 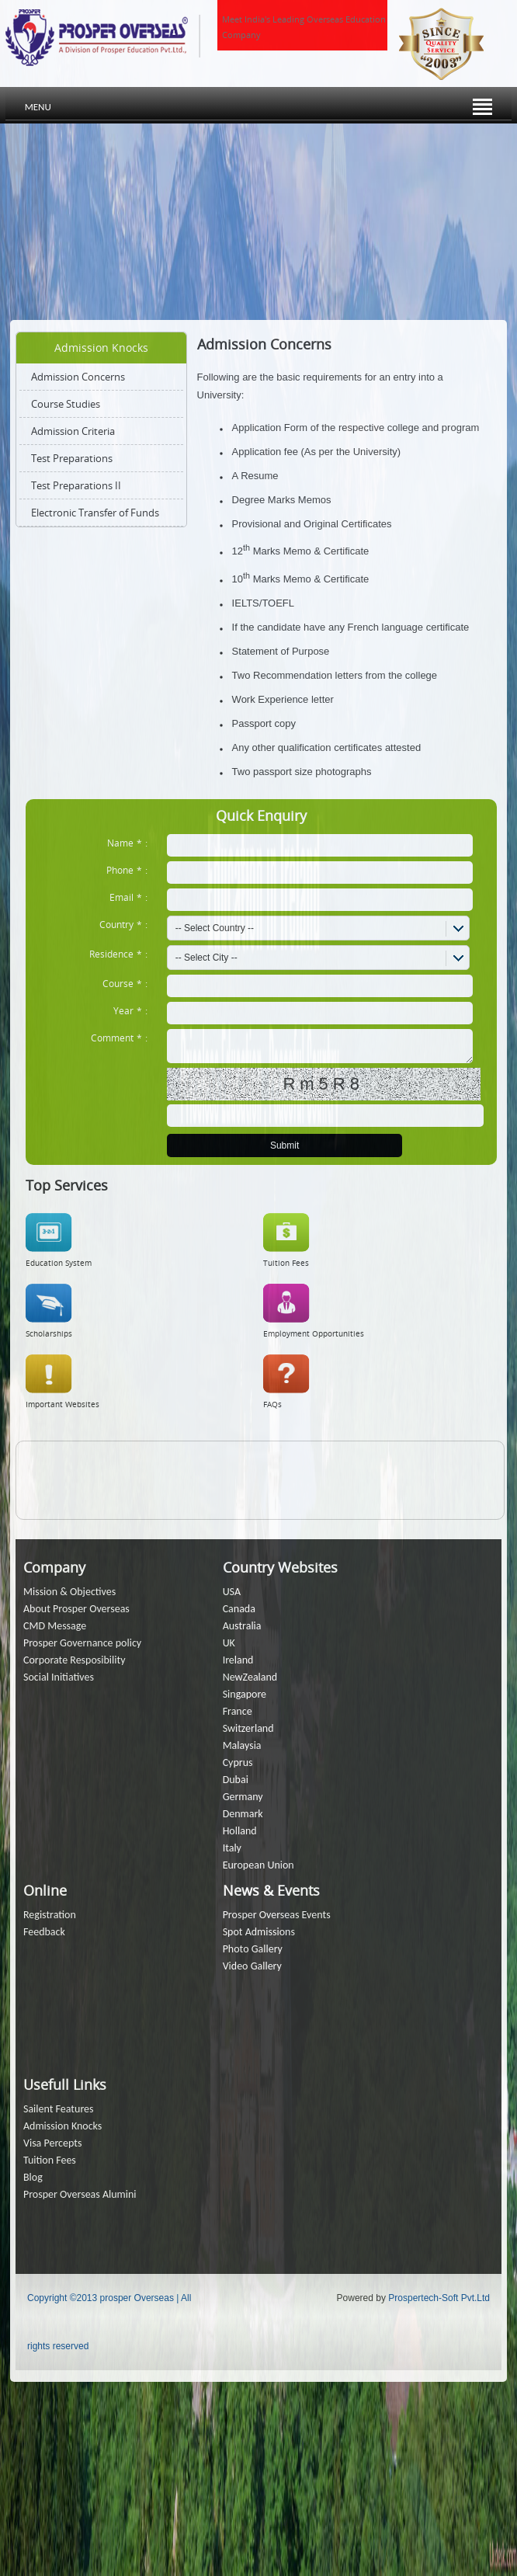 What do you see at coordinates (248, 1728) in the screenshot?
I see `Switzerland` at bounding box center [248, 1728].